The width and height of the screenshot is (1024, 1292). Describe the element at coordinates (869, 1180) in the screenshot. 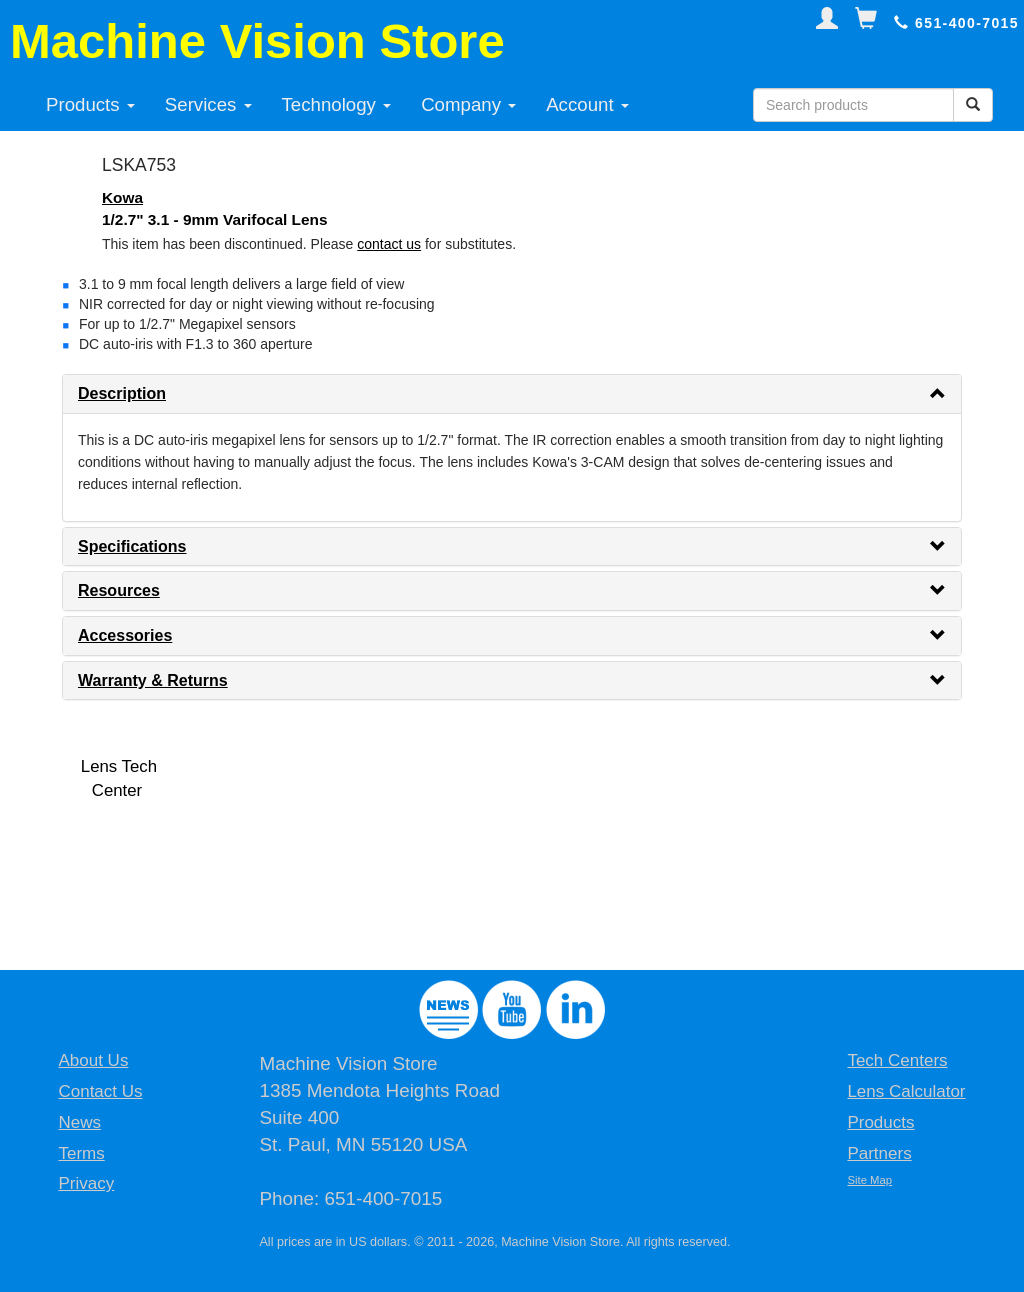

I see `Site Map` at that location.